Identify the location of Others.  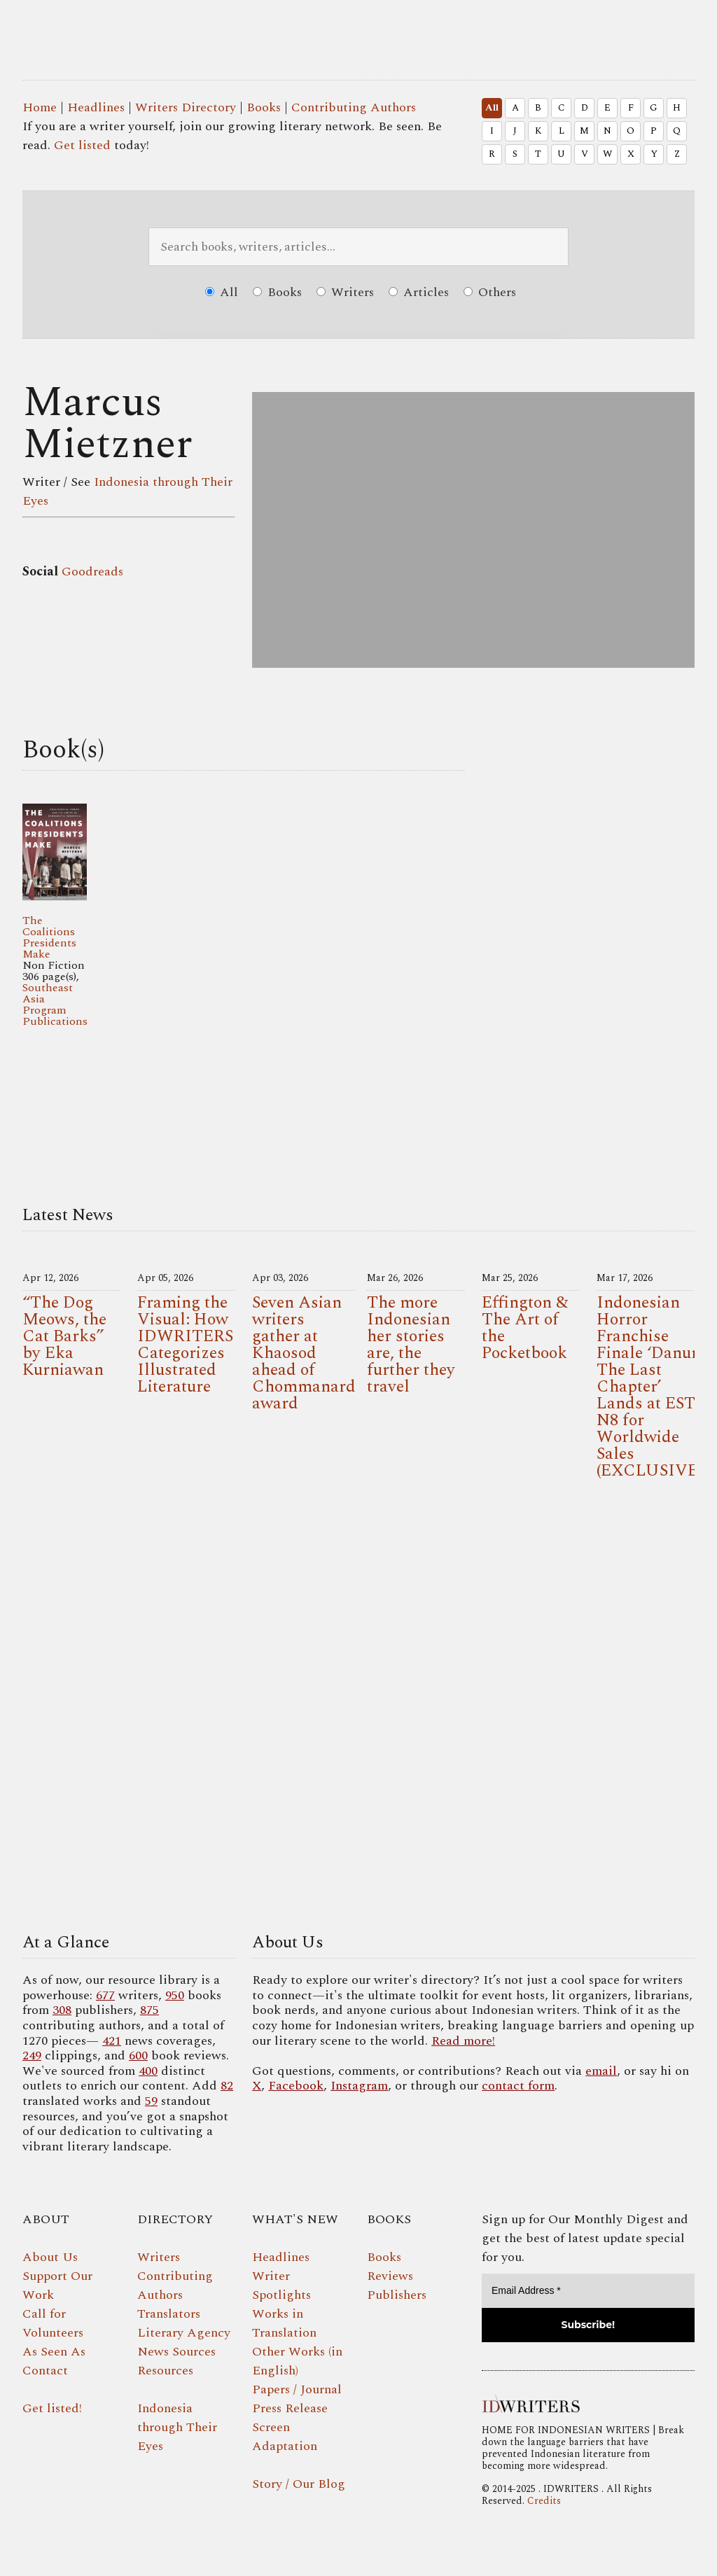
(490, 292).